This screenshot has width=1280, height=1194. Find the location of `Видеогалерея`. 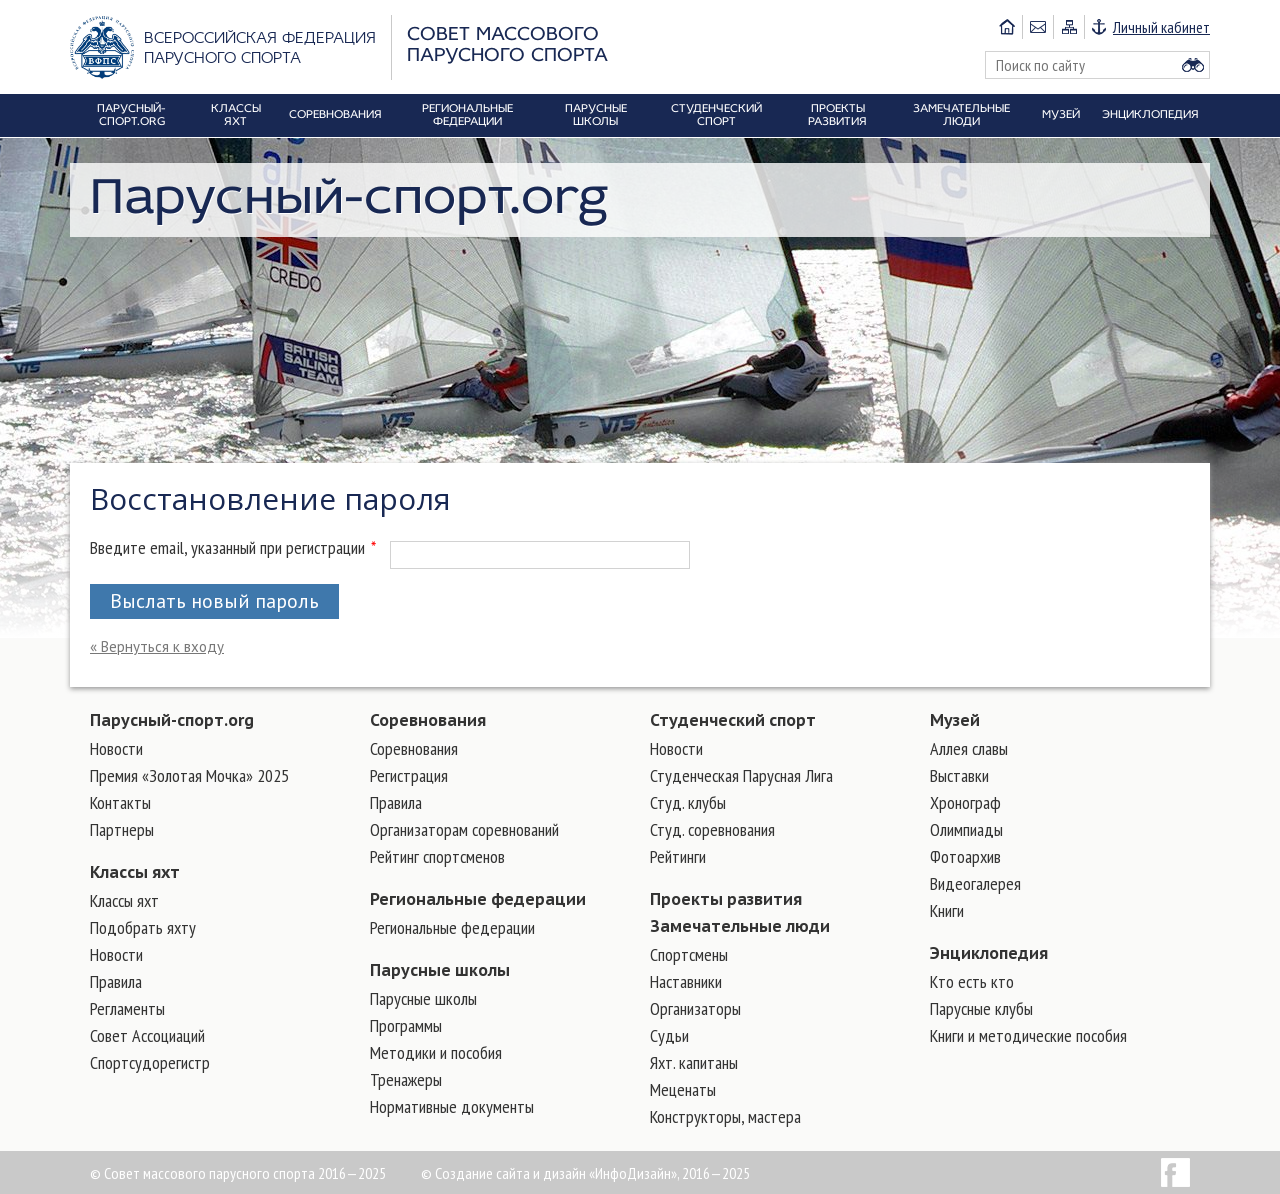

Видеогалерея is located at coordinates (975, 883).